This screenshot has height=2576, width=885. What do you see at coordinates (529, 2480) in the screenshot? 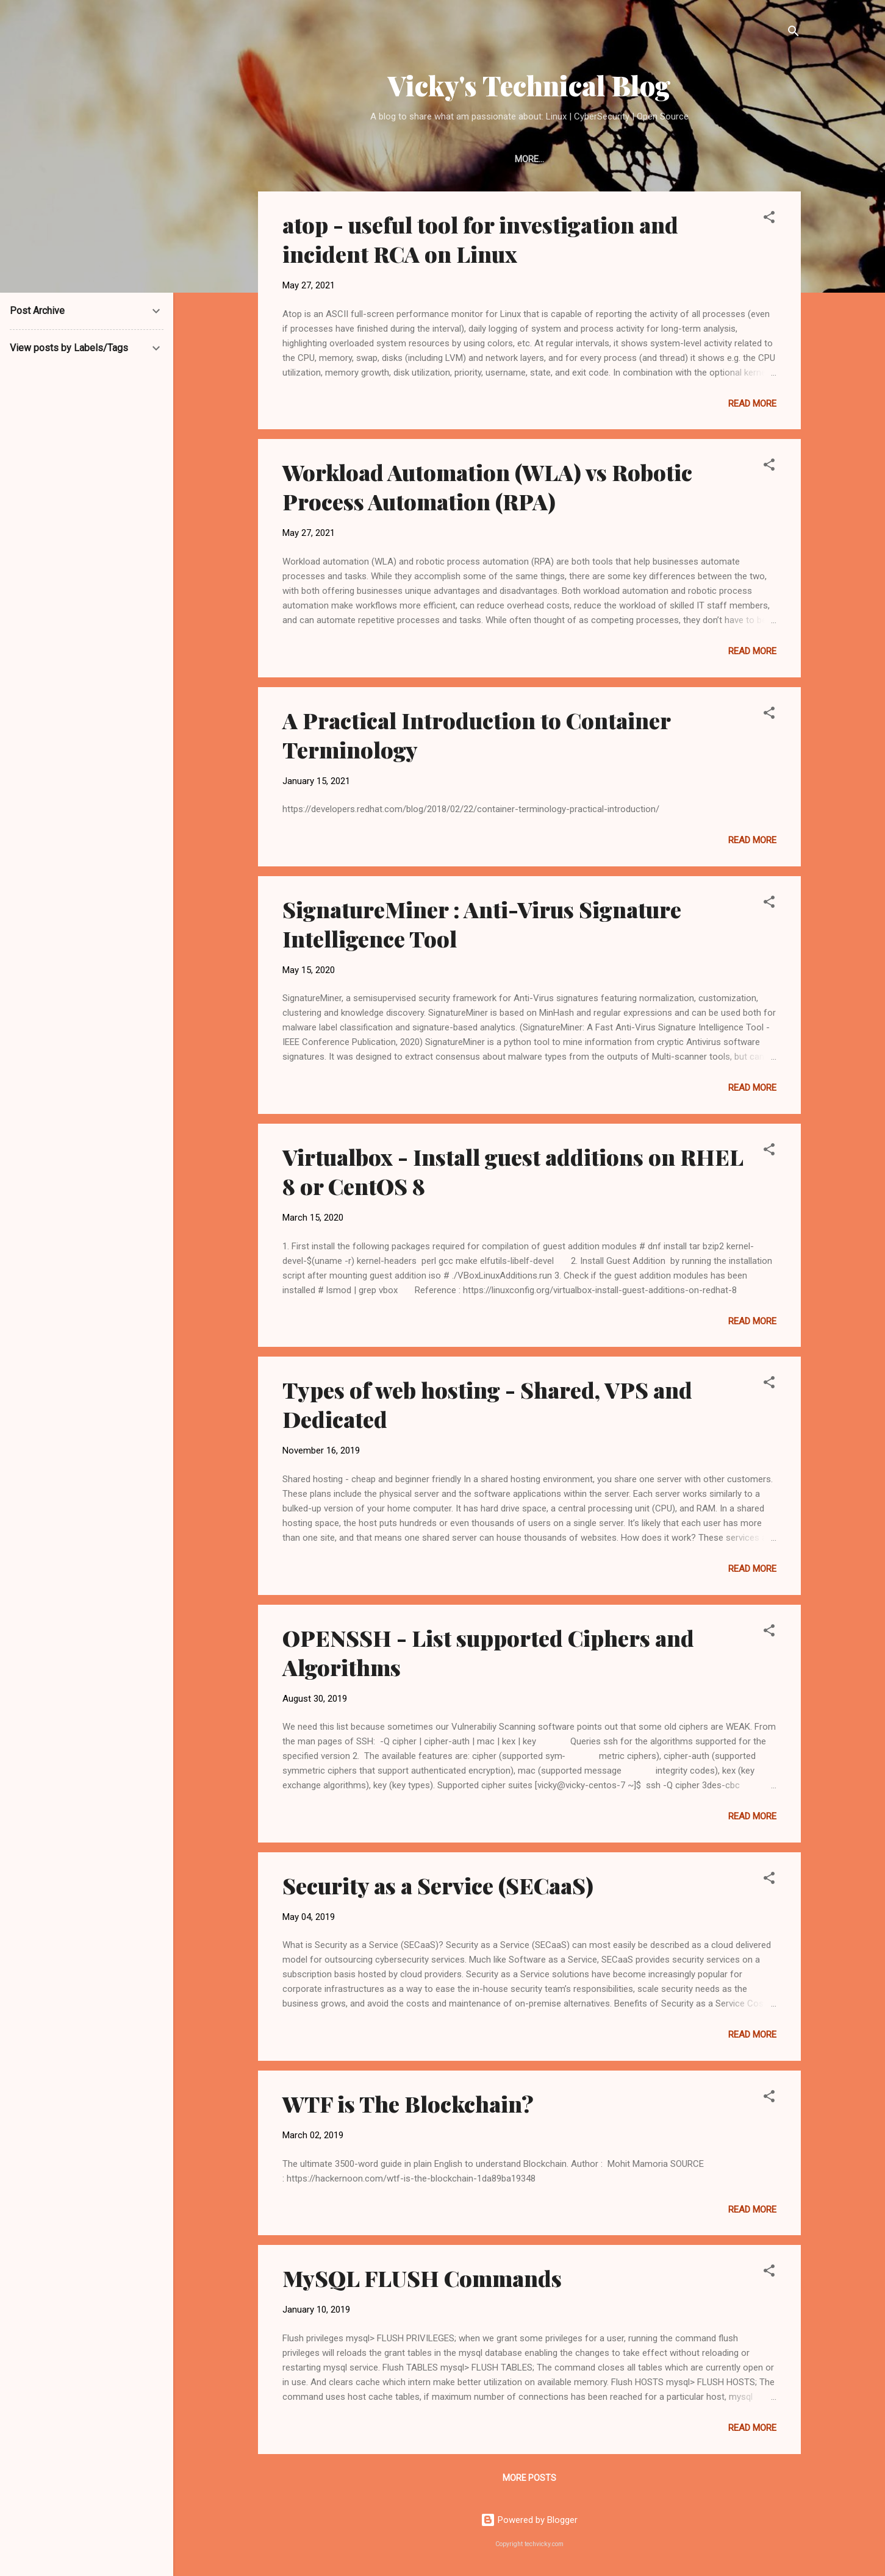
I see `More posts` at bounding box center [529, 2480].